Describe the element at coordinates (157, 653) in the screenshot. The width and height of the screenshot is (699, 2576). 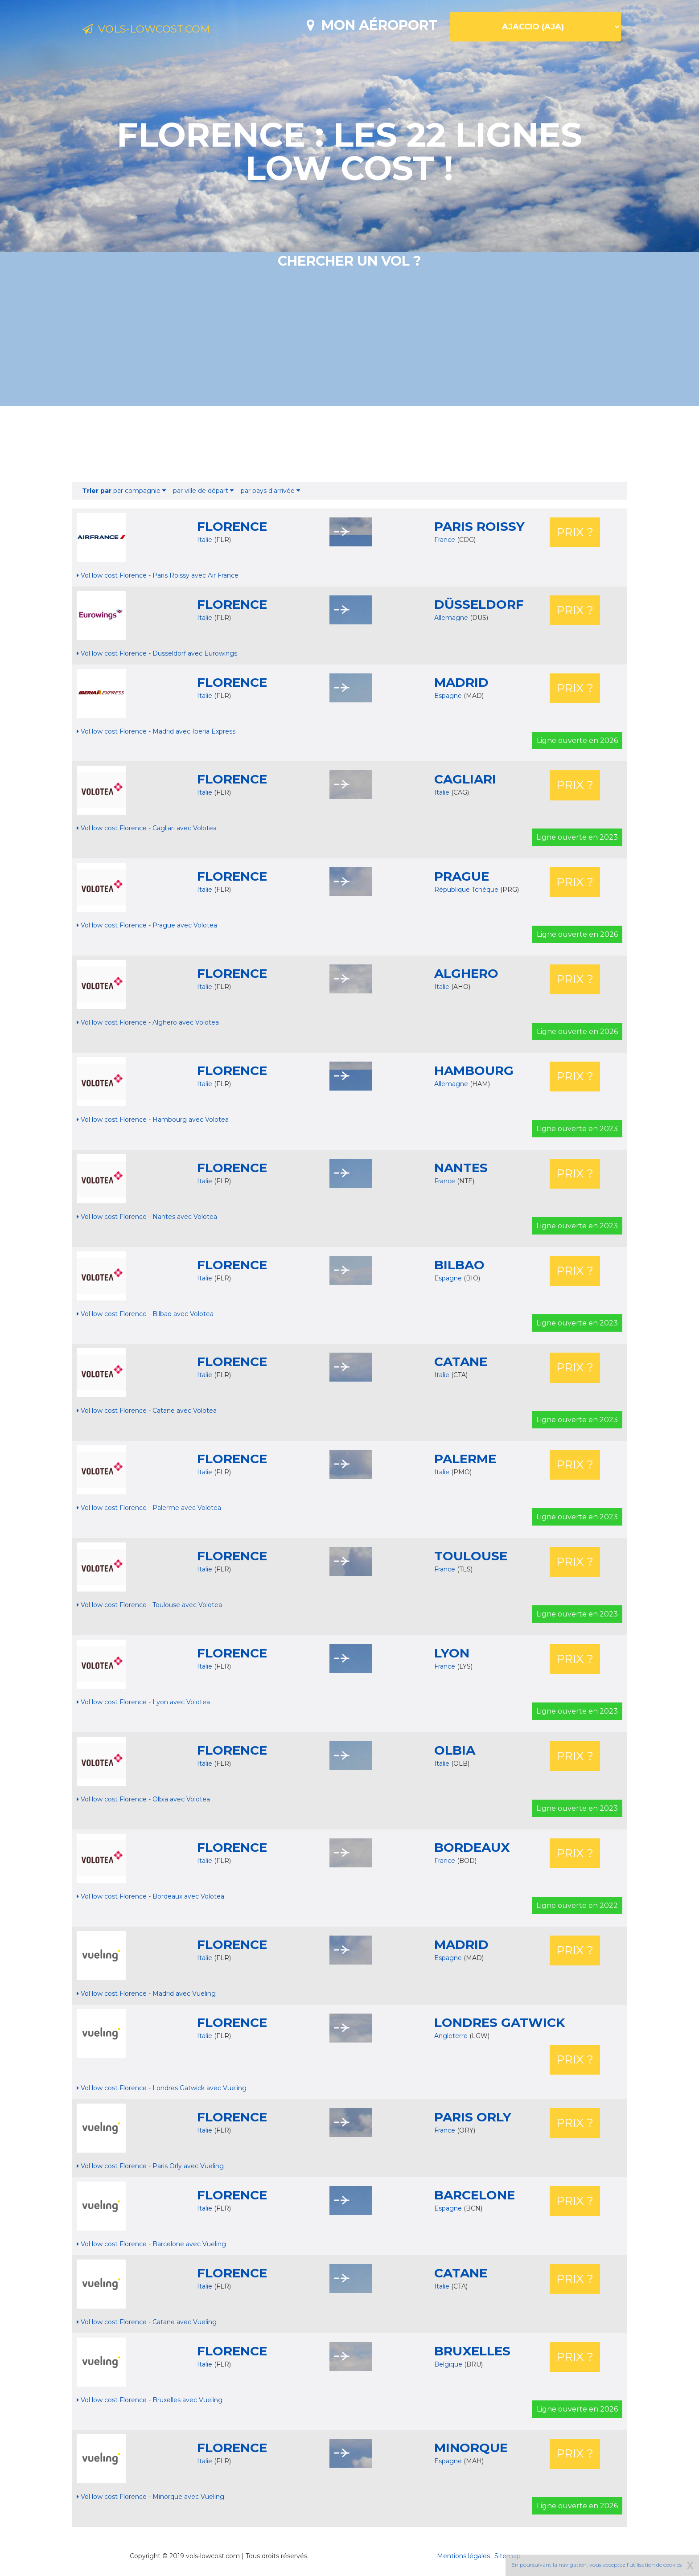
I see `Vol low cost Florence - Düsseldorf avec Eurowings` at that location.